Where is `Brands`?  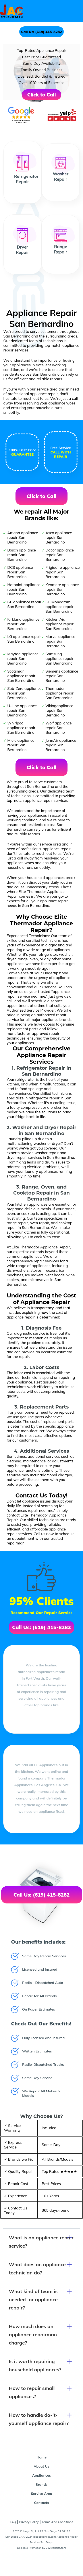 Brands is located at coordinates (41, 2484).